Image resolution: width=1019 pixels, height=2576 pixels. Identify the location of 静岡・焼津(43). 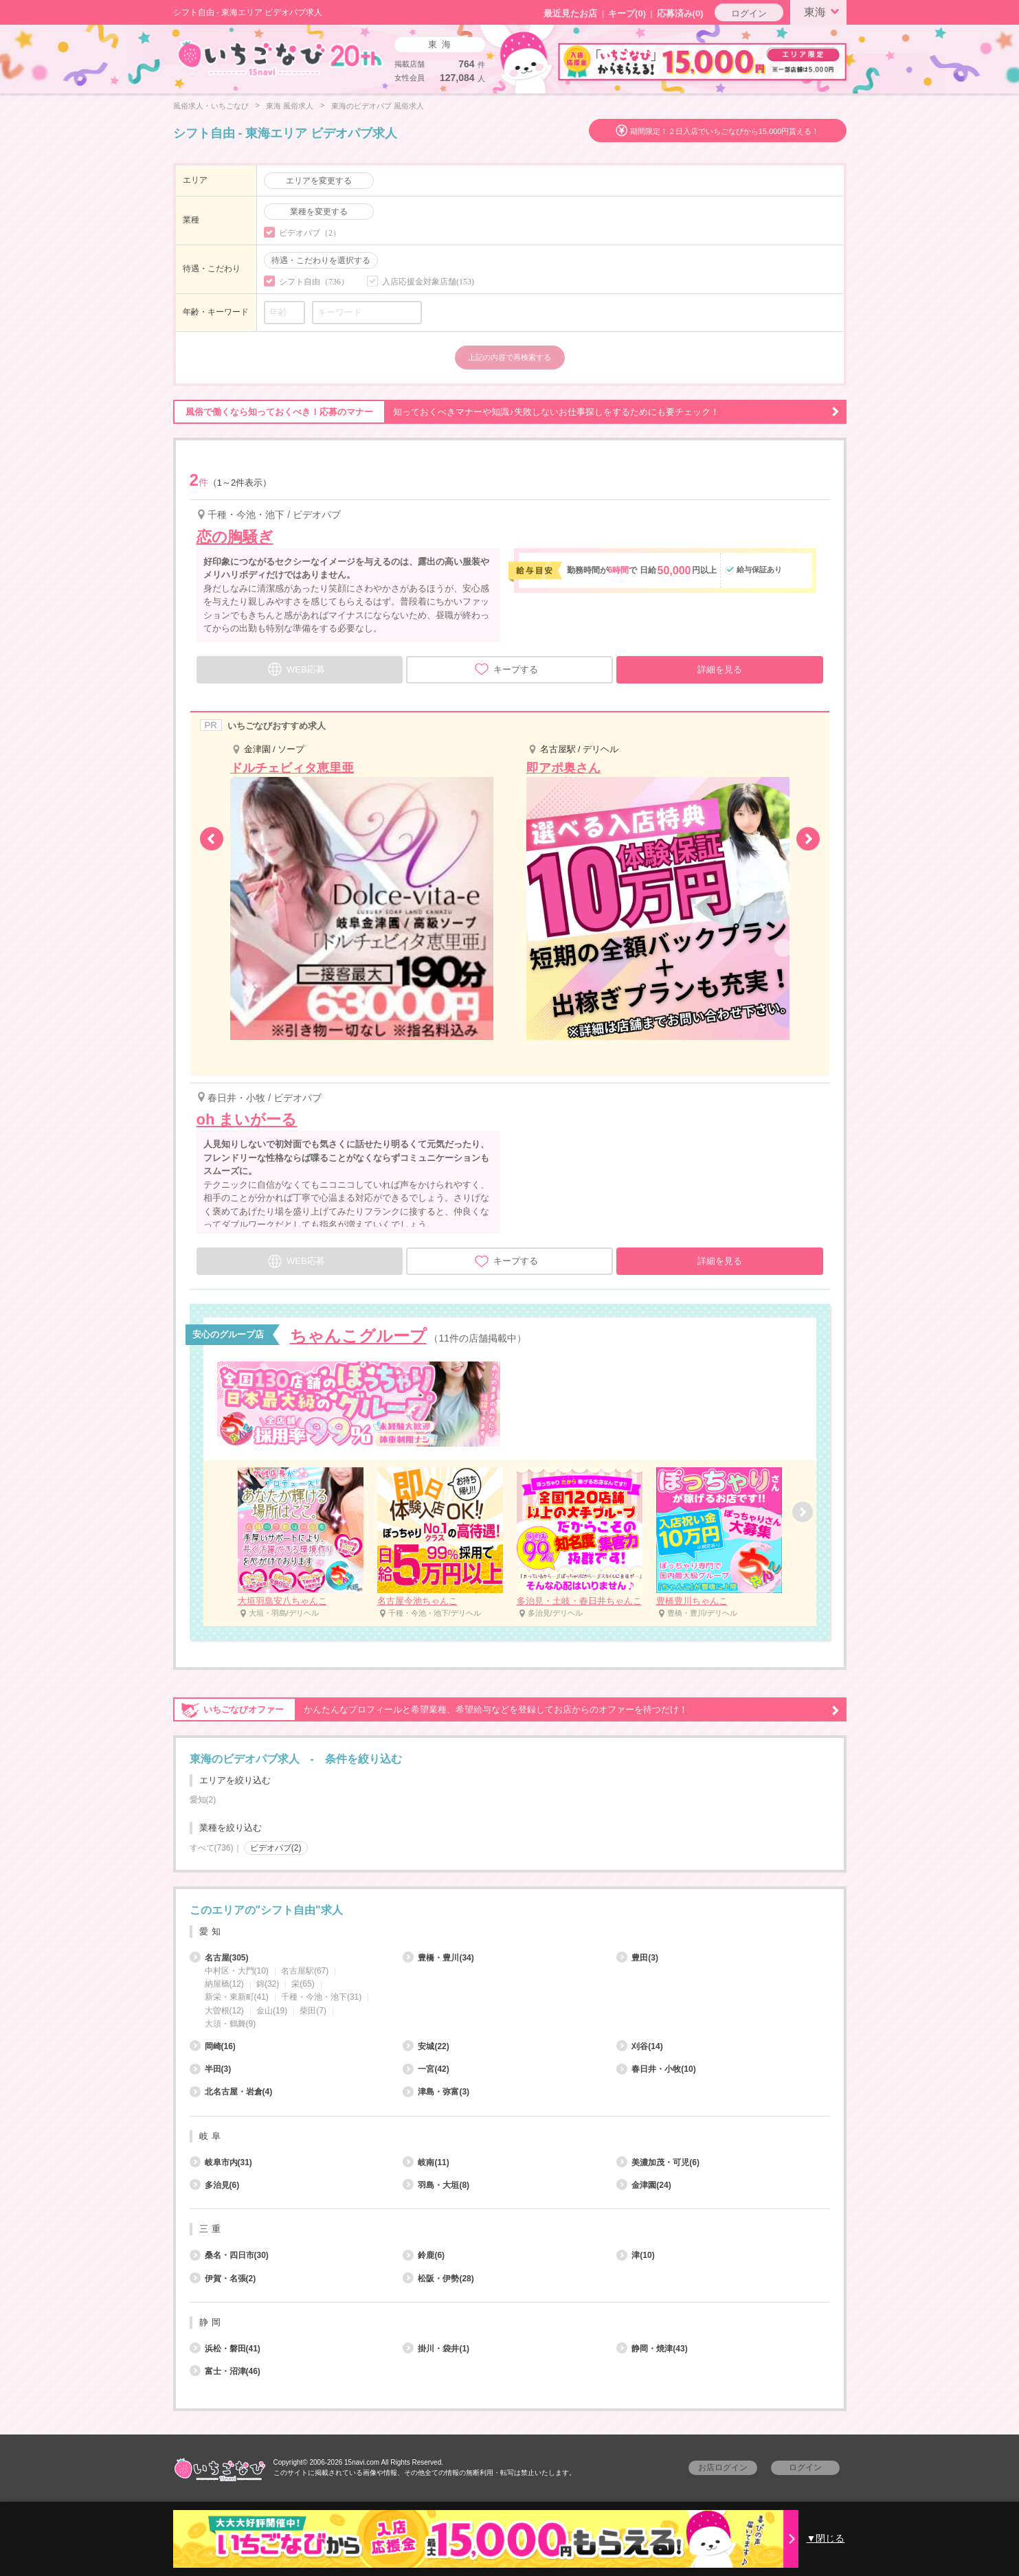
(651, 2348).